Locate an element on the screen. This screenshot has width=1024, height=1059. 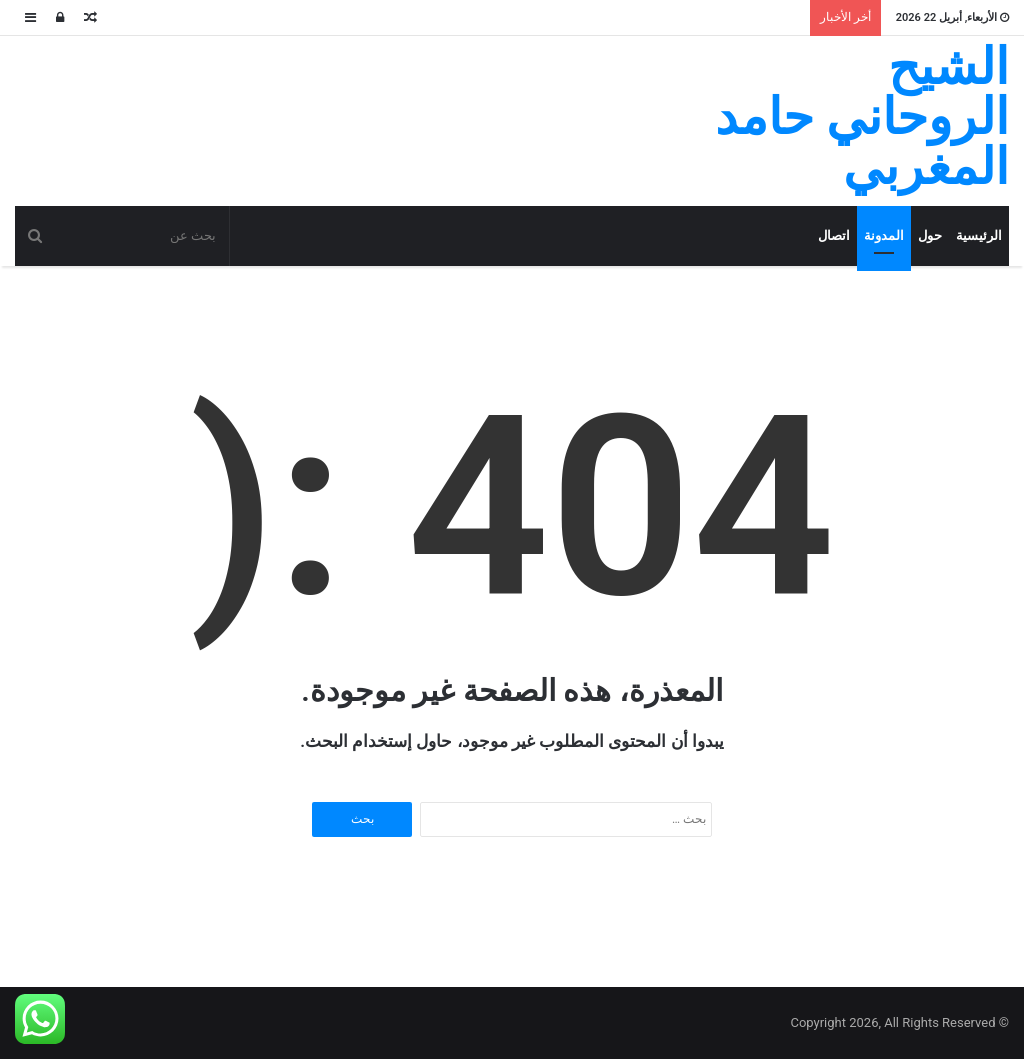
الرئيسية is located at coordinates (979, 235).